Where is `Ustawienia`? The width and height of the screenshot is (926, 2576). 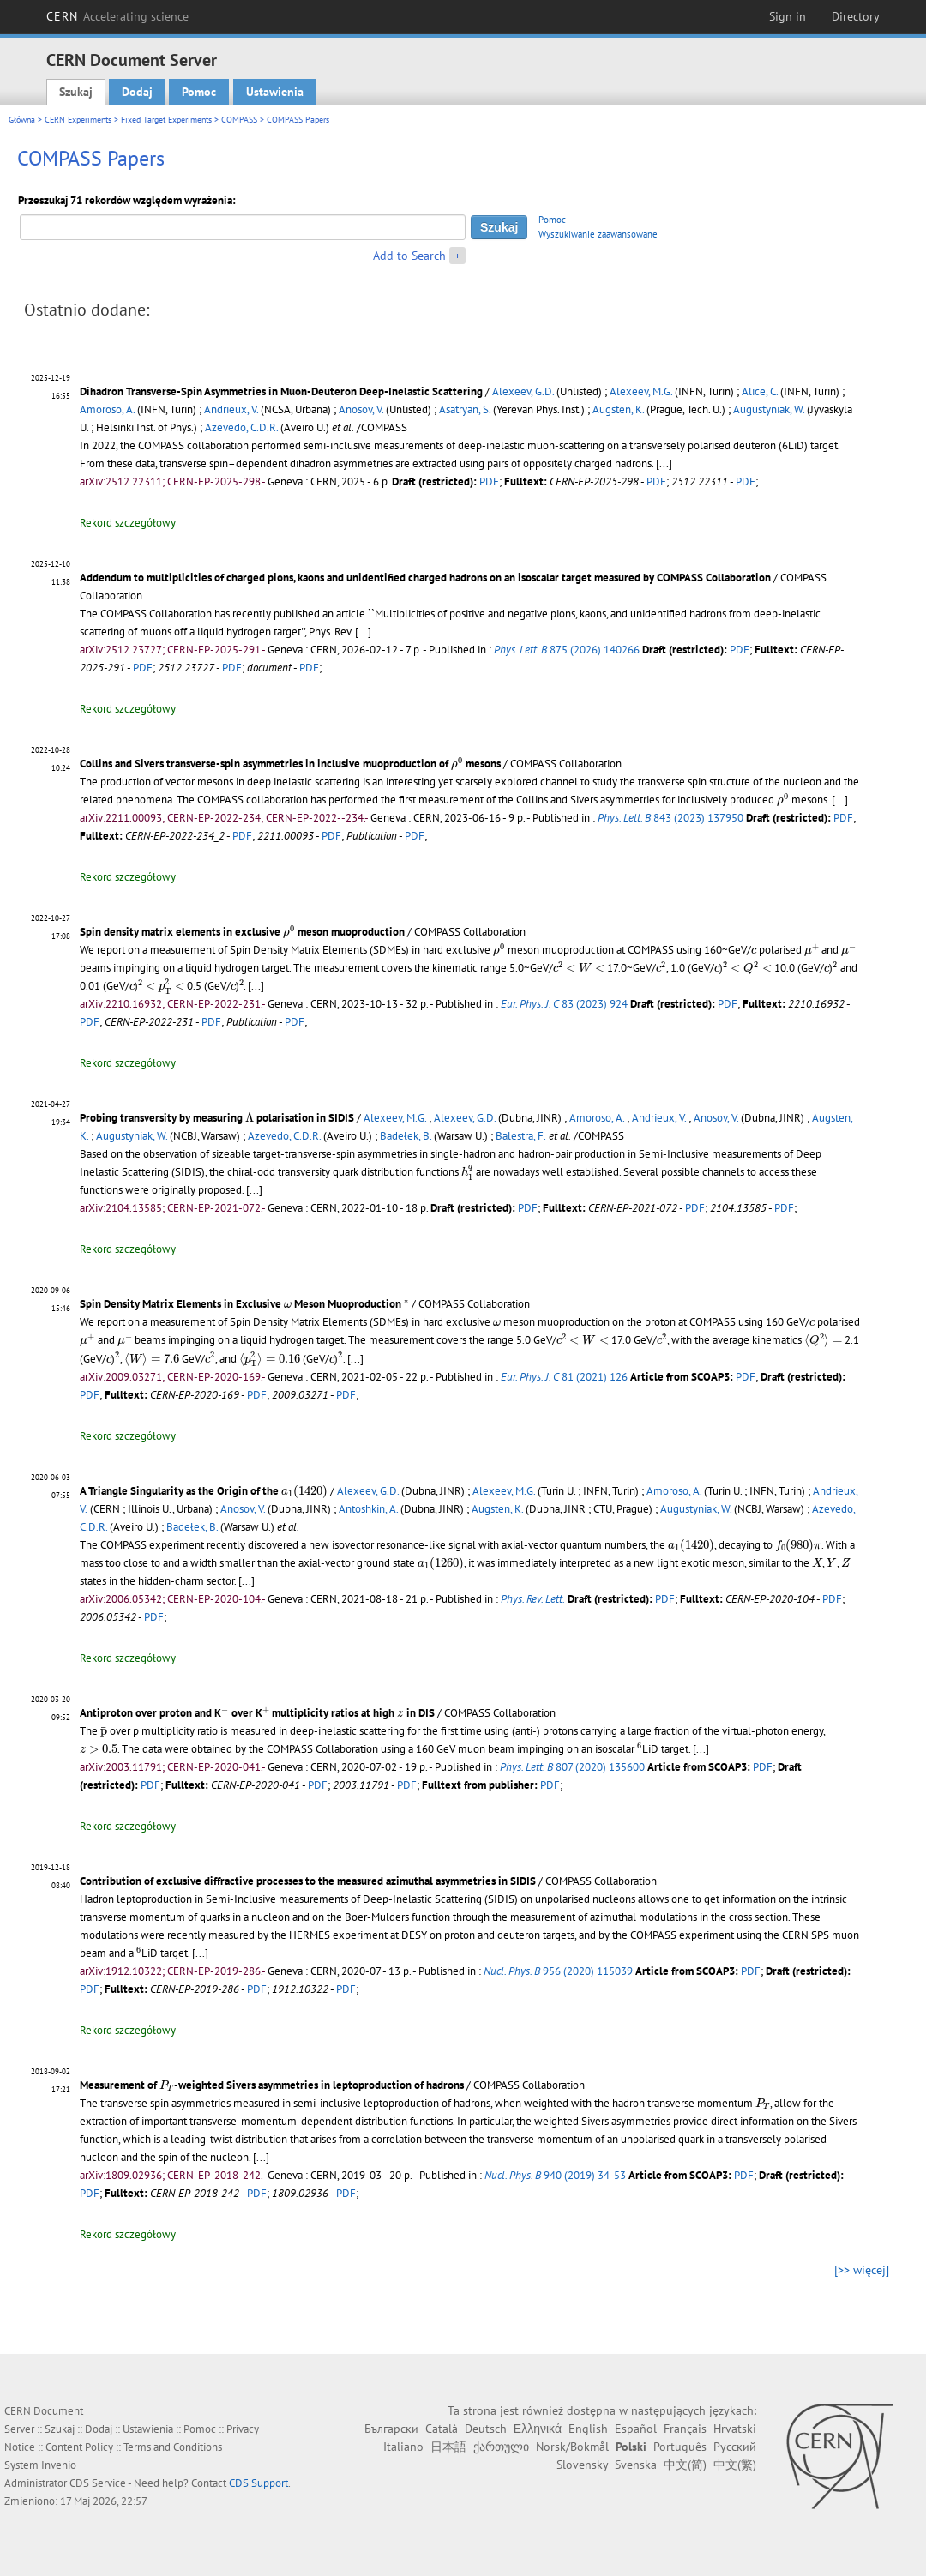
Ustawienia is located at coordinates (275, 91).